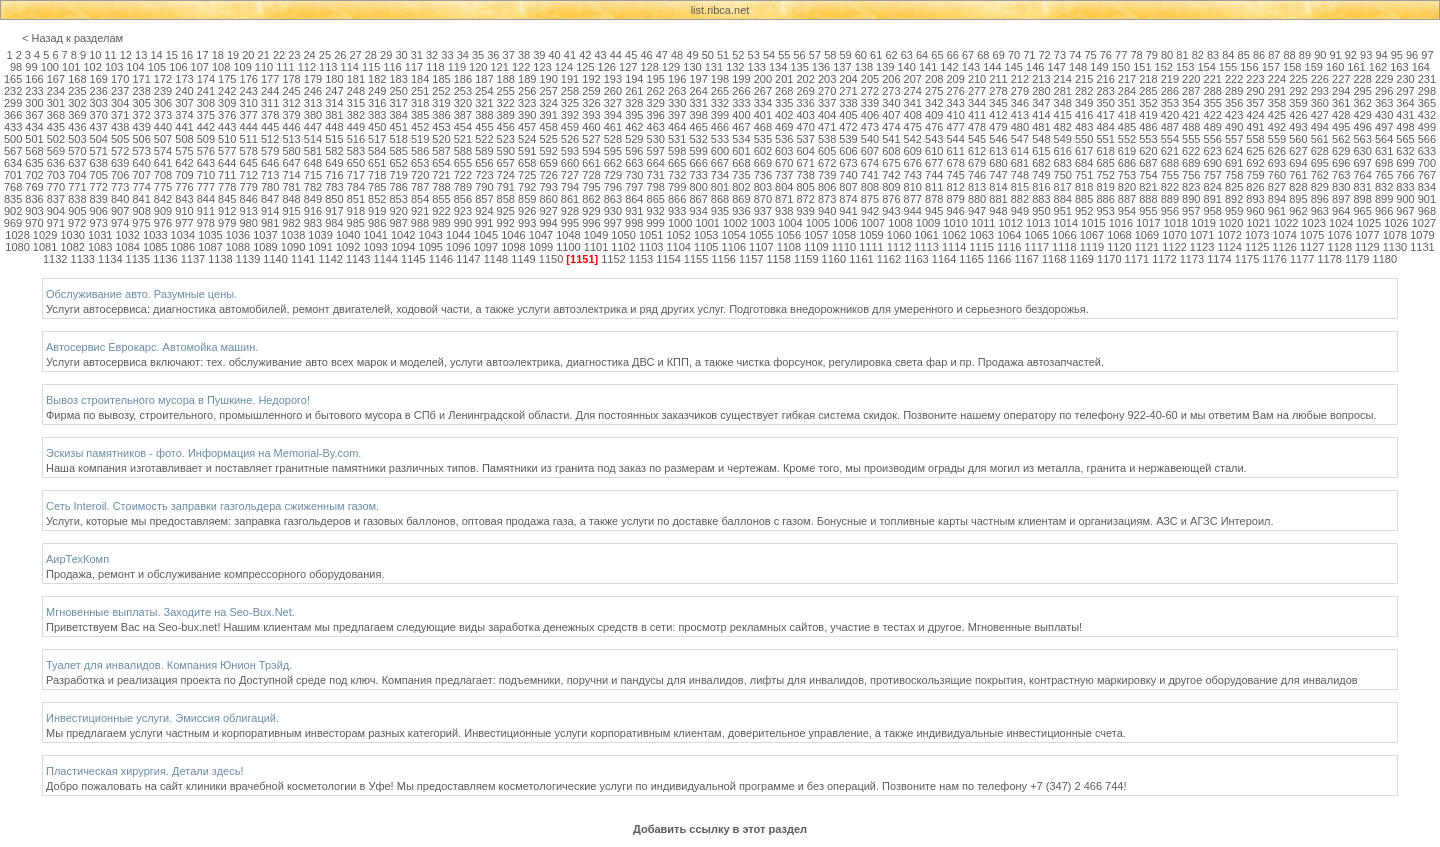 Image resolution: width=1440 pixels, height=847 pixels. I want to click on 1099, so click(541, 247).